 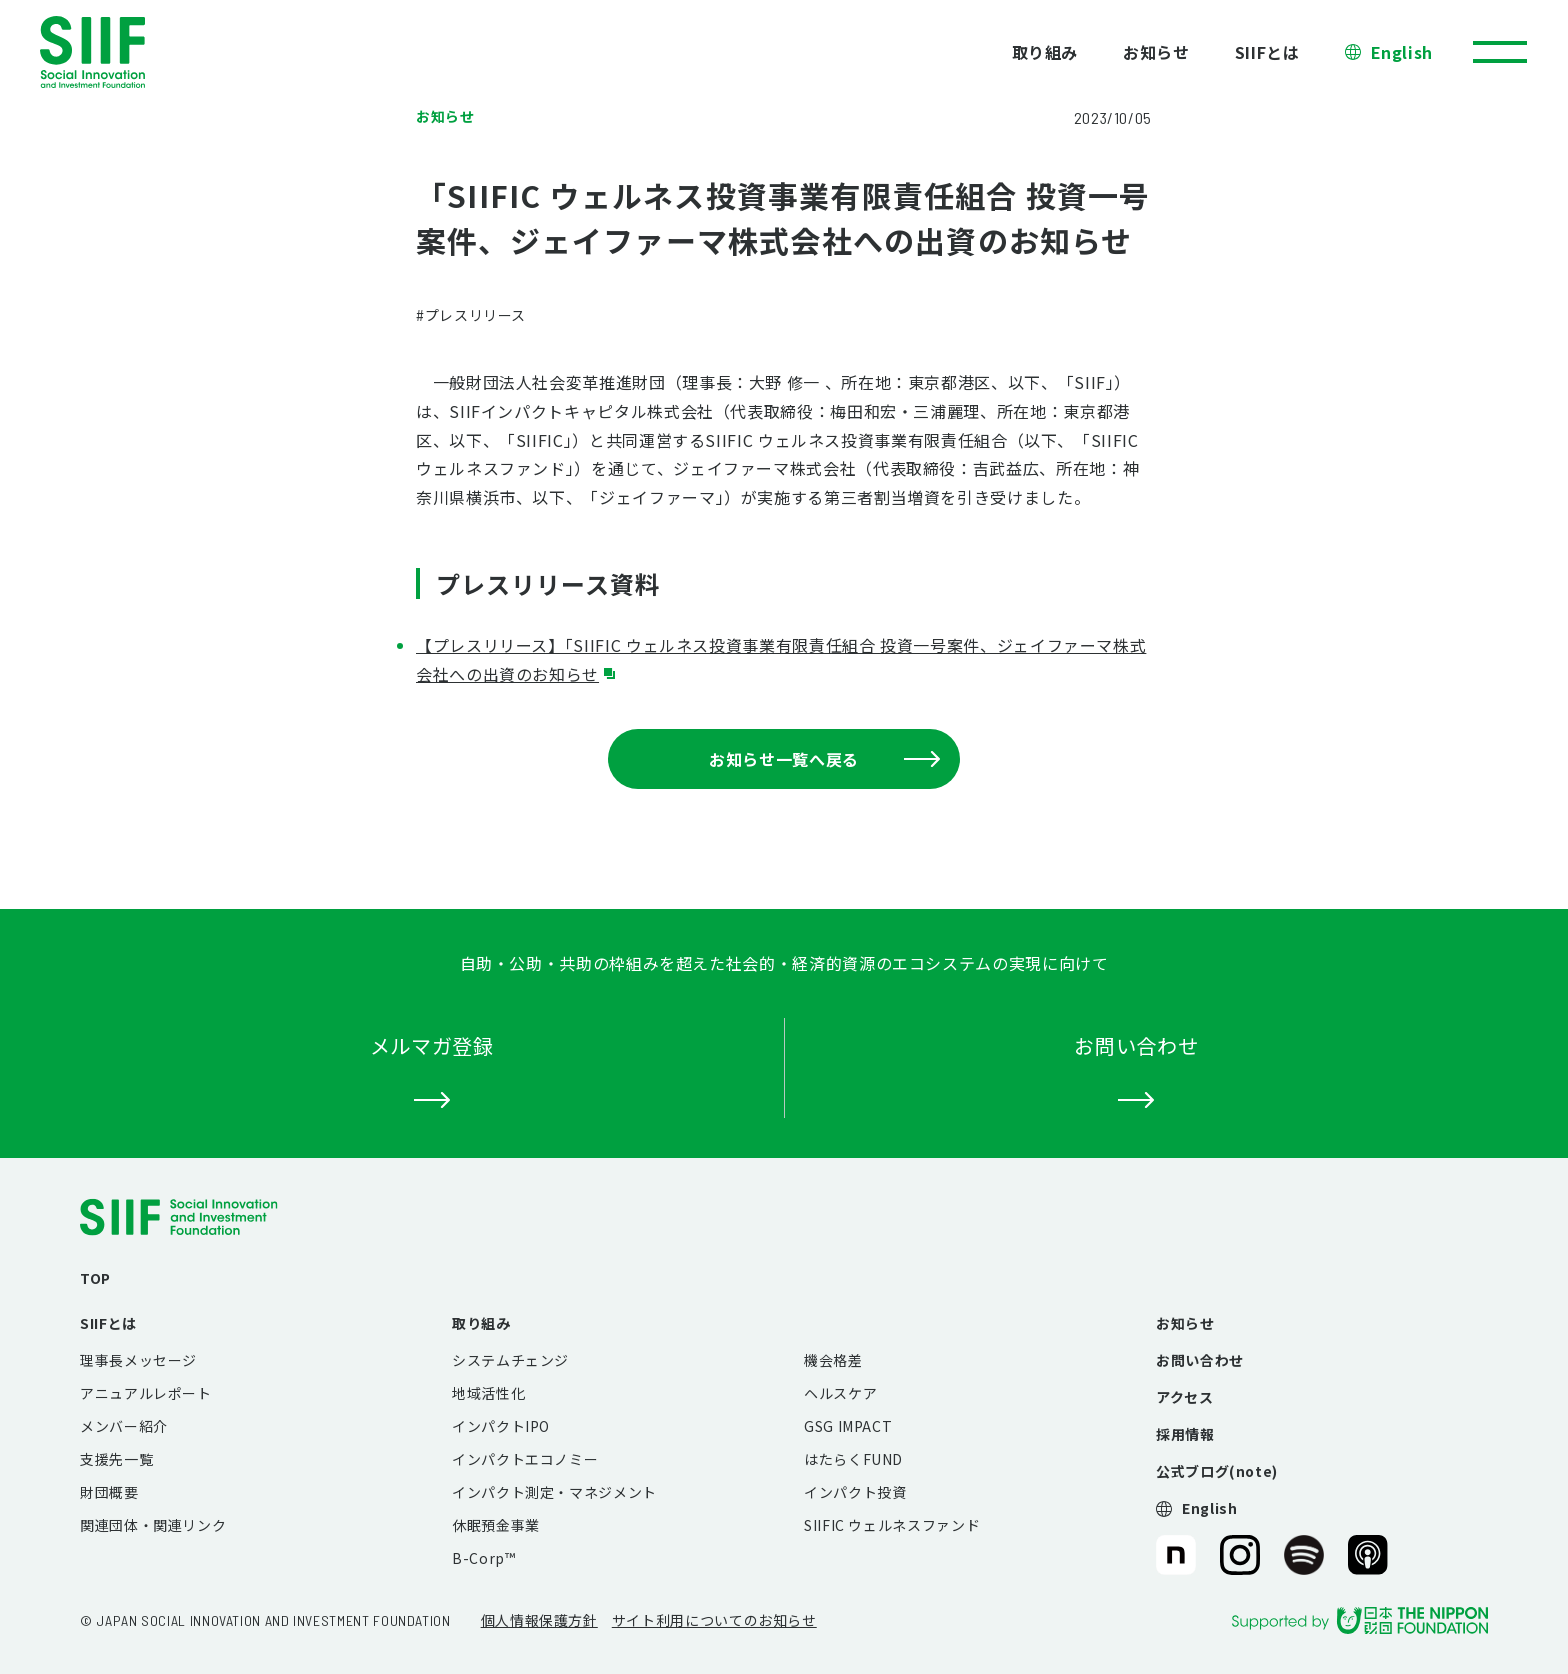 I want to click on TOP, so click(x=95, y=1278).